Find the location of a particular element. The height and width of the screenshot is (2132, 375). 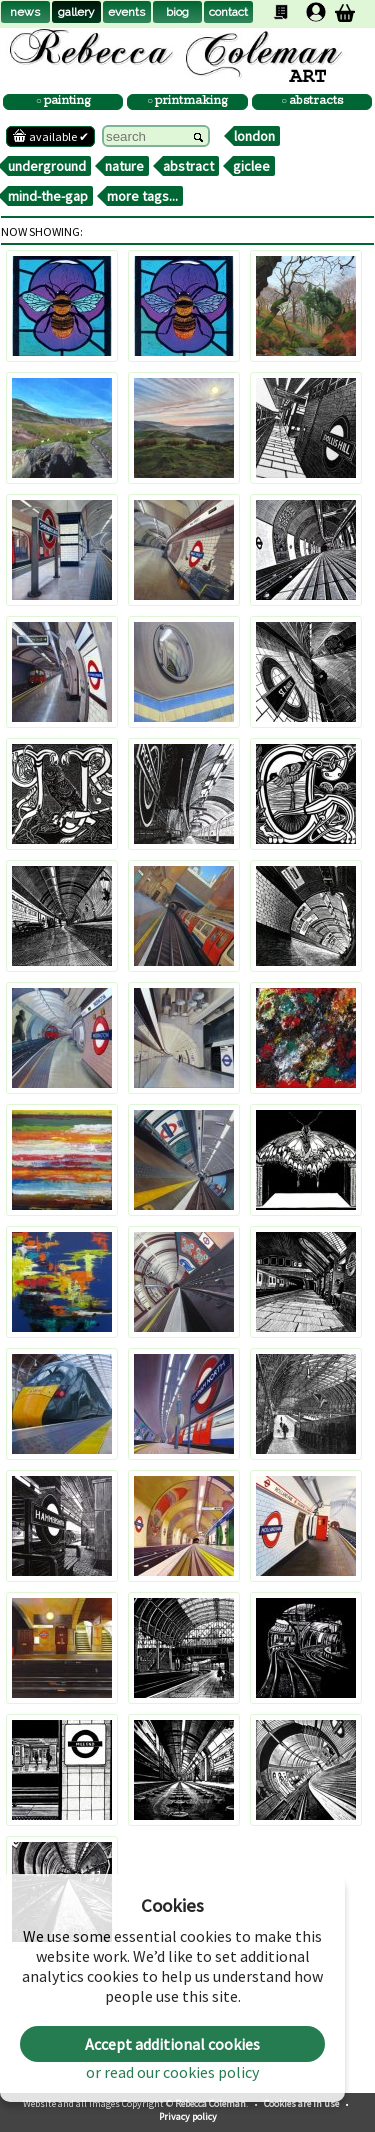

giclee is located at coordinates (251, 166).